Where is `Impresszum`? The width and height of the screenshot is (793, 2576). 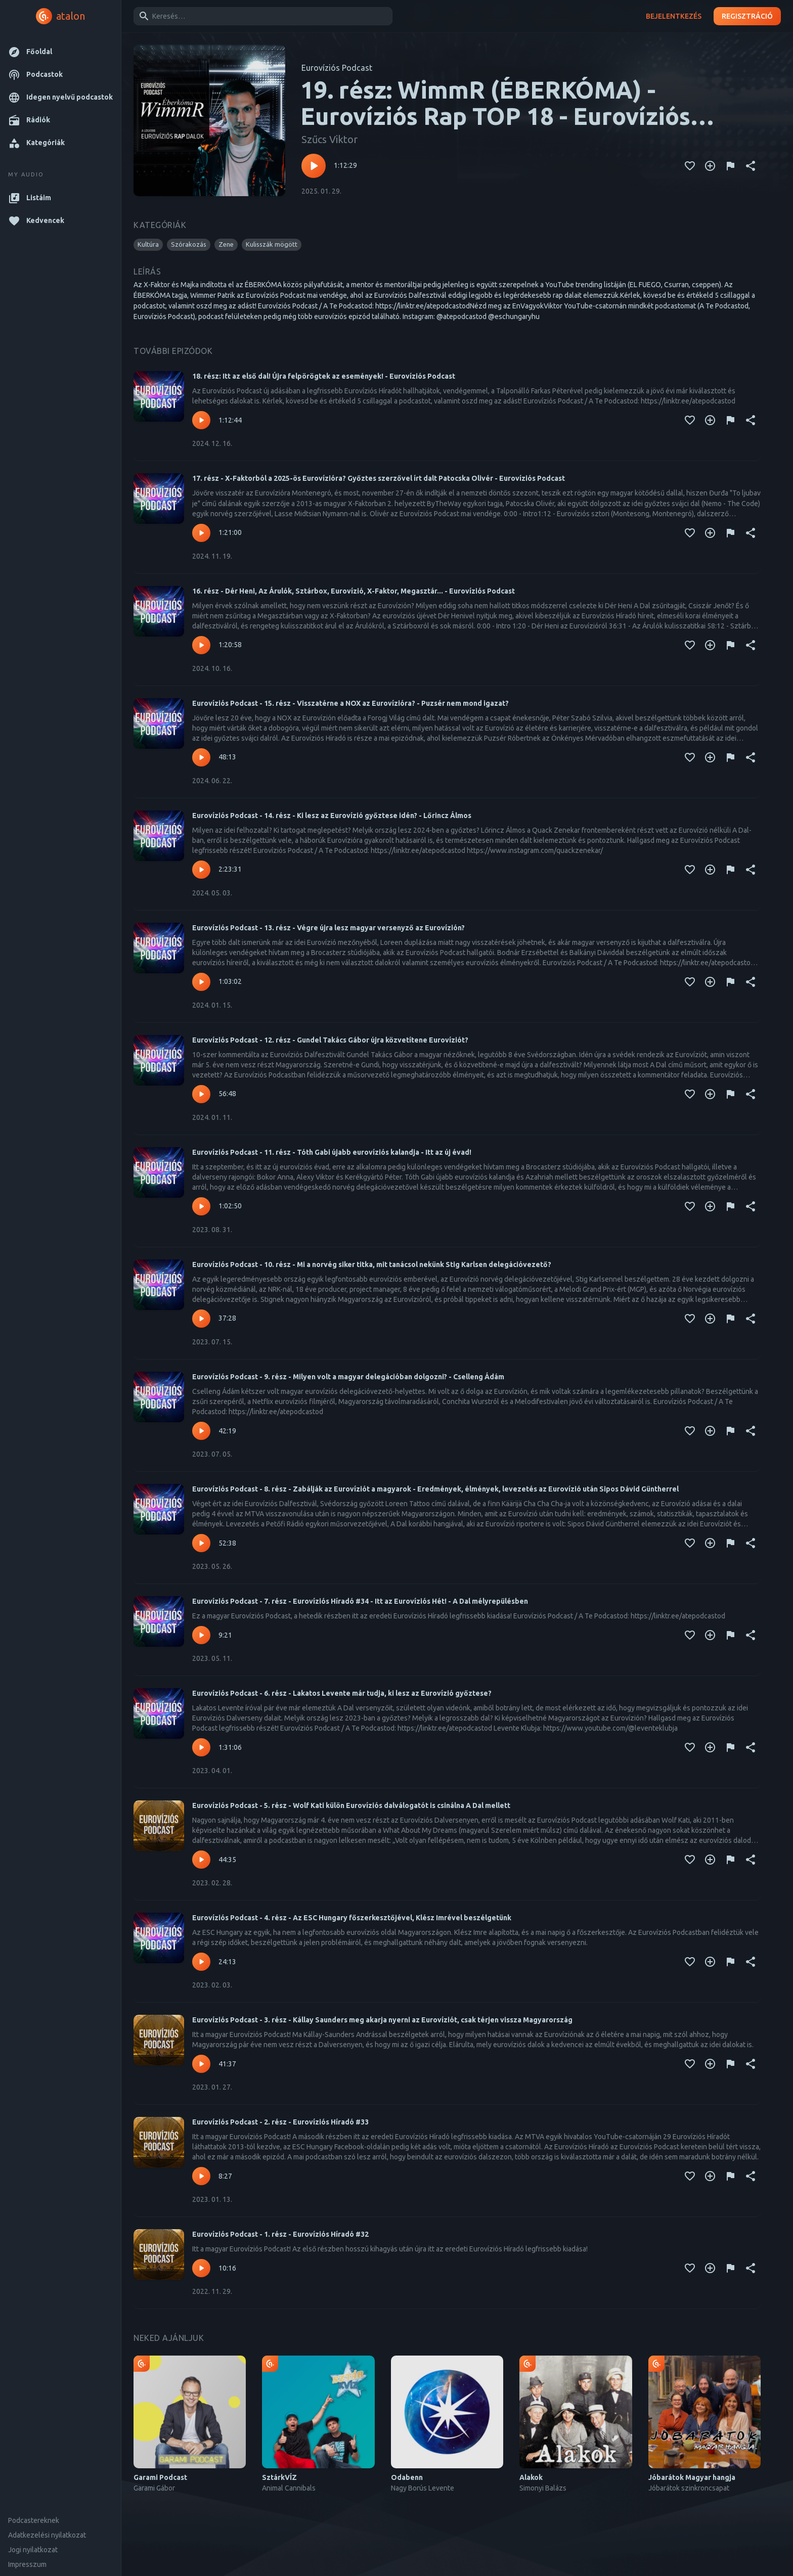
Impresszum is located at coordinates (27, 2564).